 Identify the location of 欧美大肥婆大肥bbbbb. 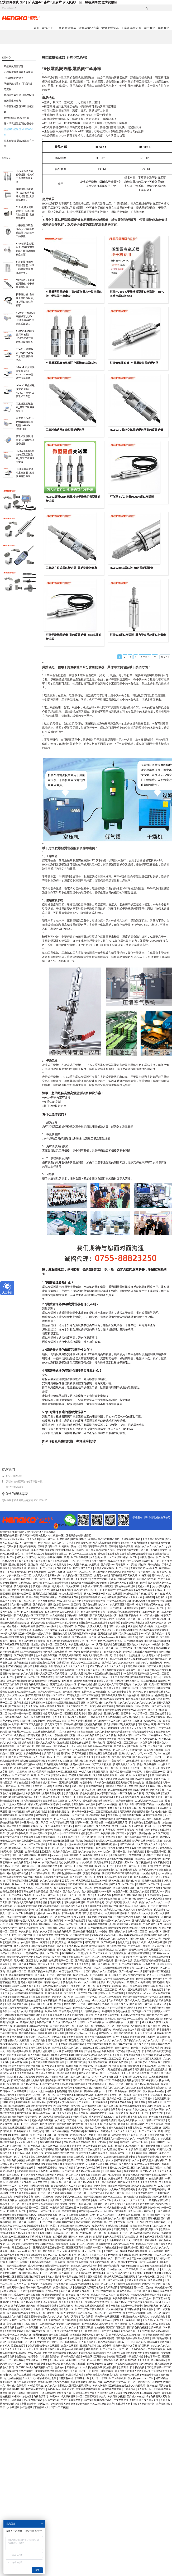
(123, 1862).